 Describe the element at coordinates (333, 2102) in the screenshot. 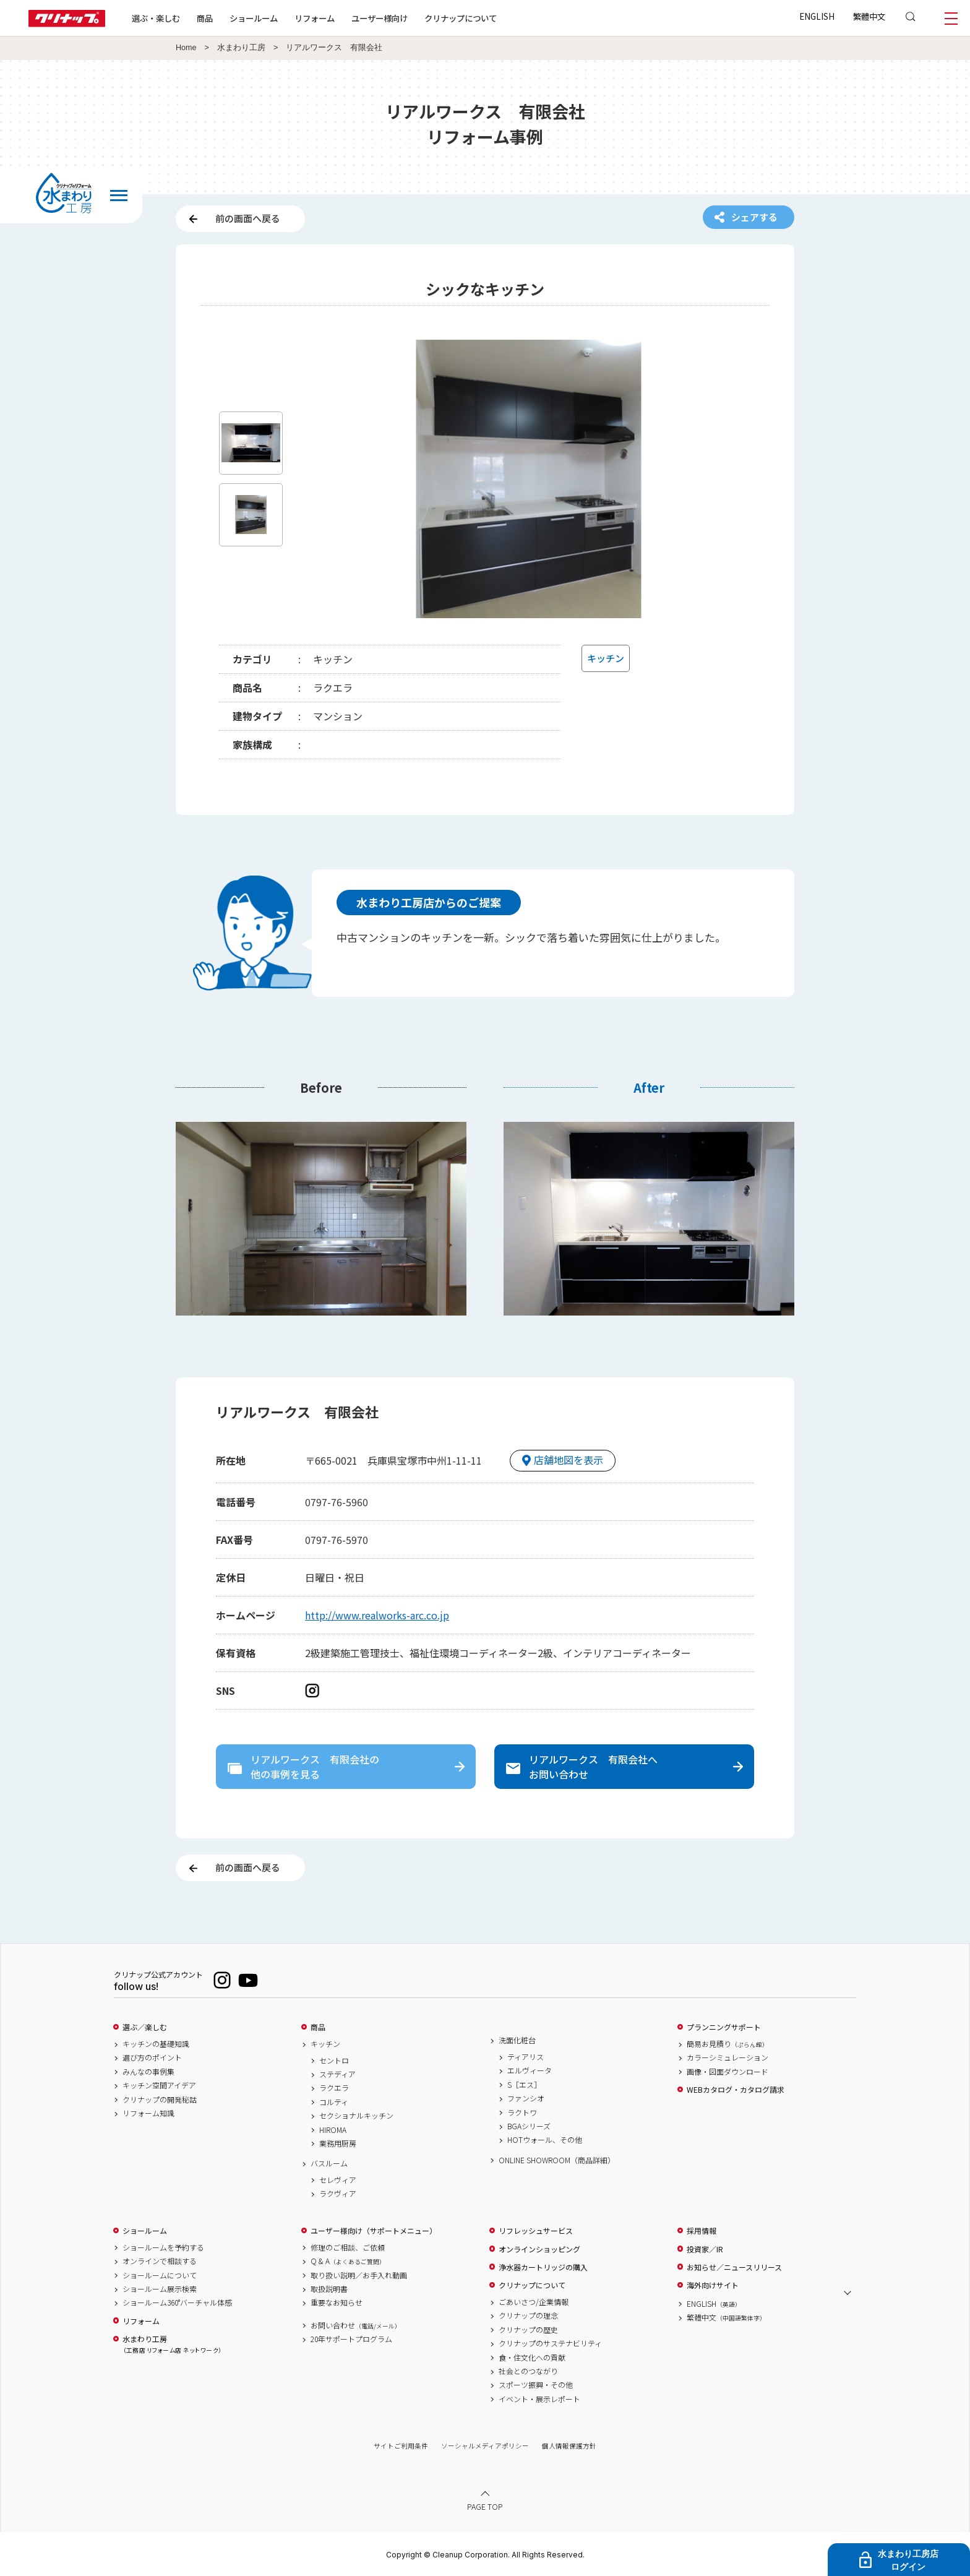

I see `コルティ` at that location.